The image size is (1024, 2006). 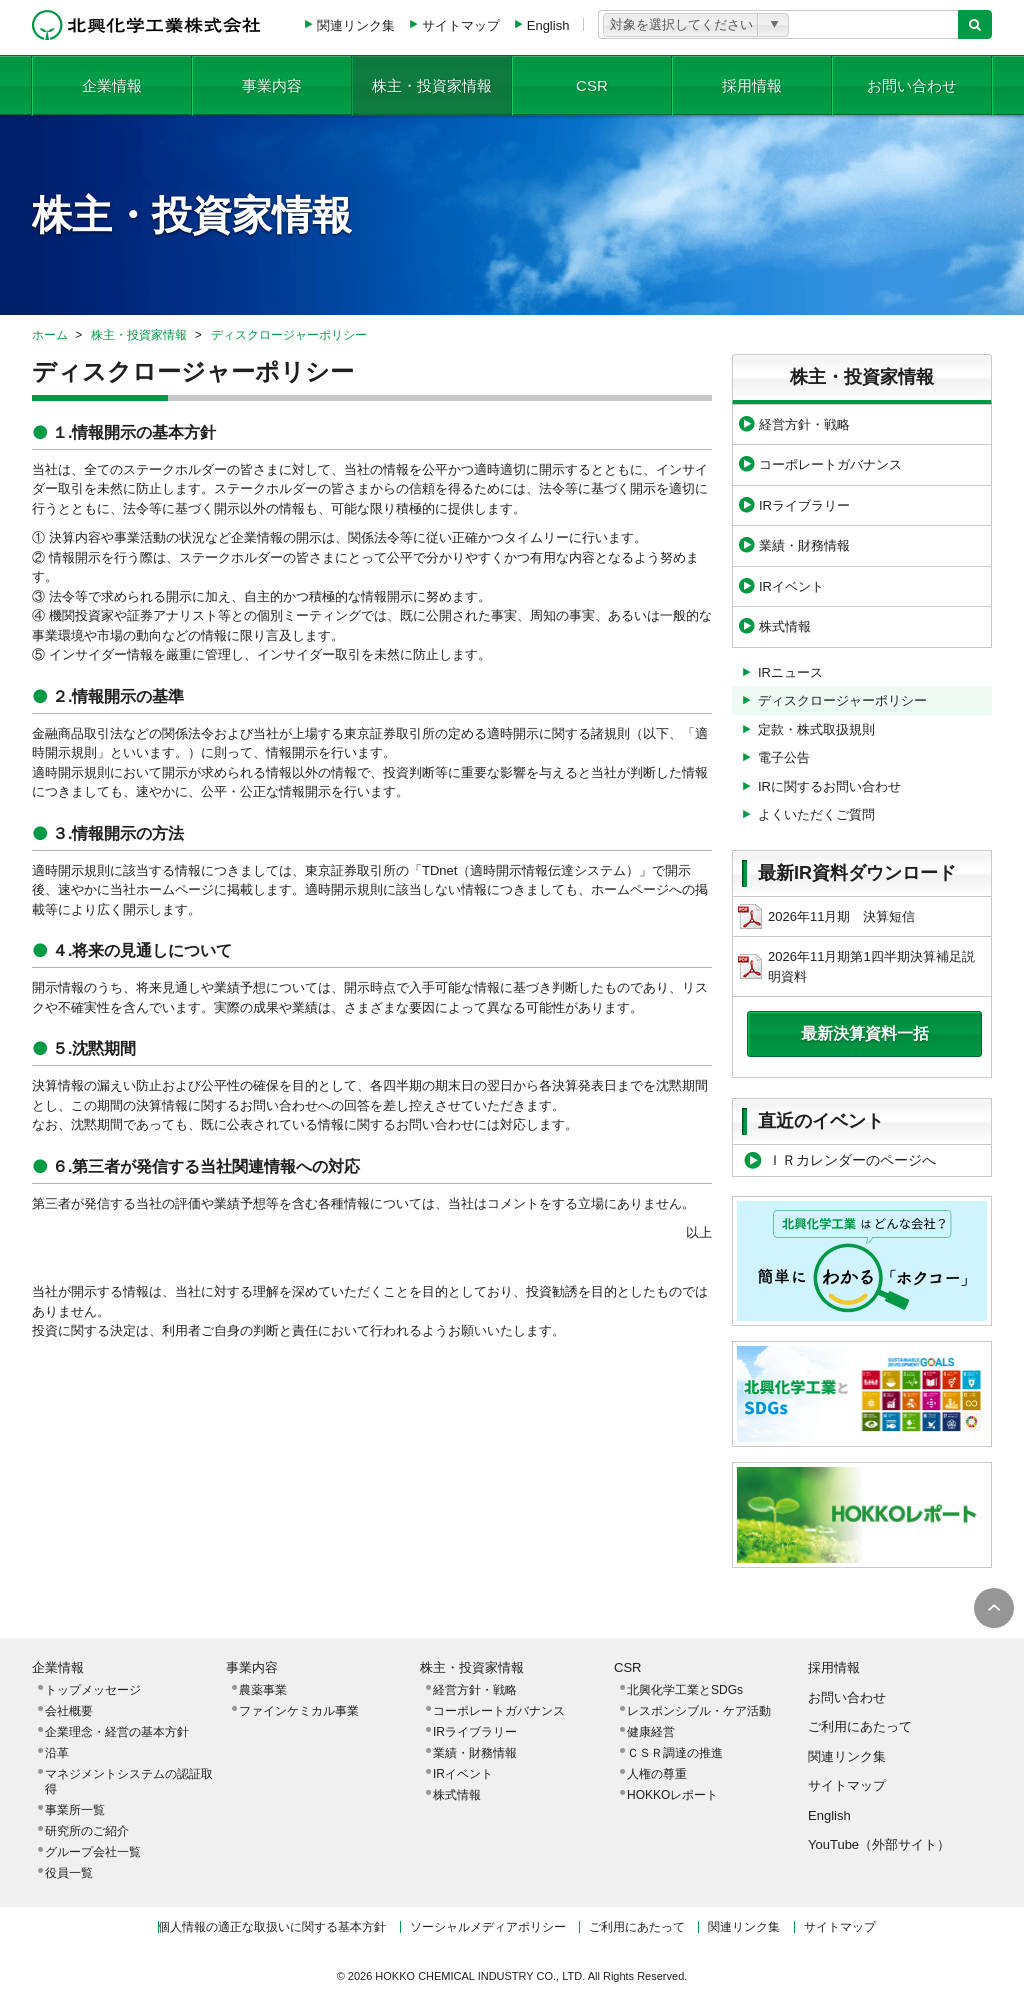 What do you see at coordinates (356, 25) in the screenshot?
I see `関連リンク集` at bounding box center [356, 25].